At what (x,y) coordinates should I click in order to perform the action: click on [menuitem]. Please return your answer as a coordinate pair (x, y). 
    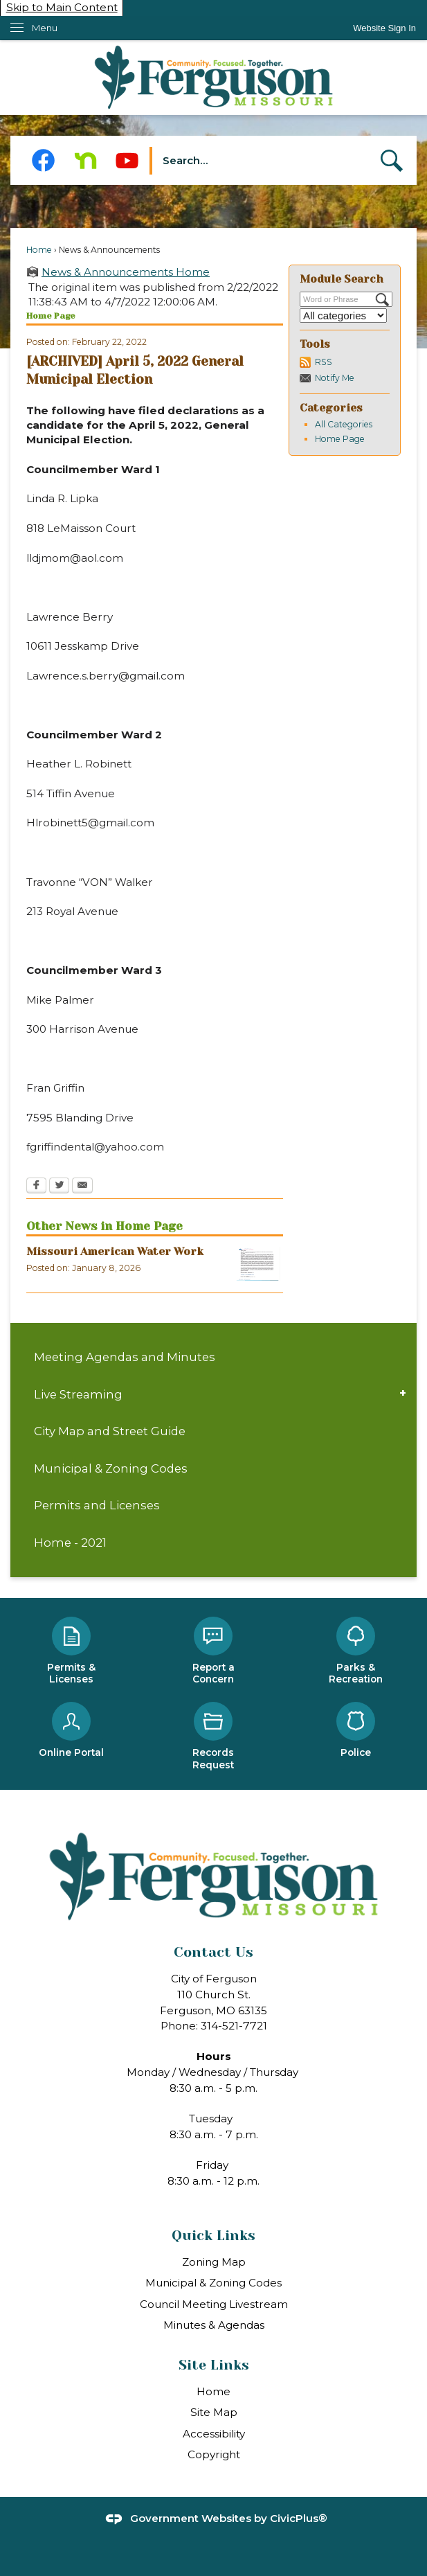
    Looking at the image, I should click on (213, 1357).